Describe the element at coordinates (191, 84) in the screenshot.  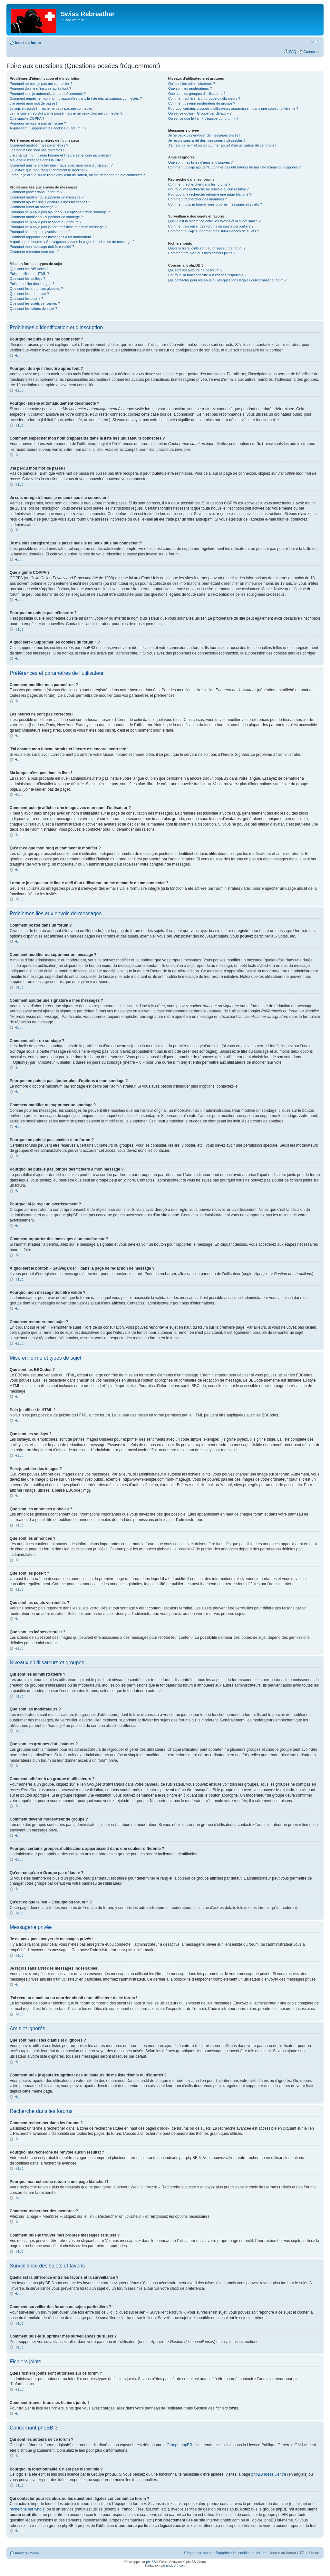
I see `Qui sont les administrateurs ?` at that location.